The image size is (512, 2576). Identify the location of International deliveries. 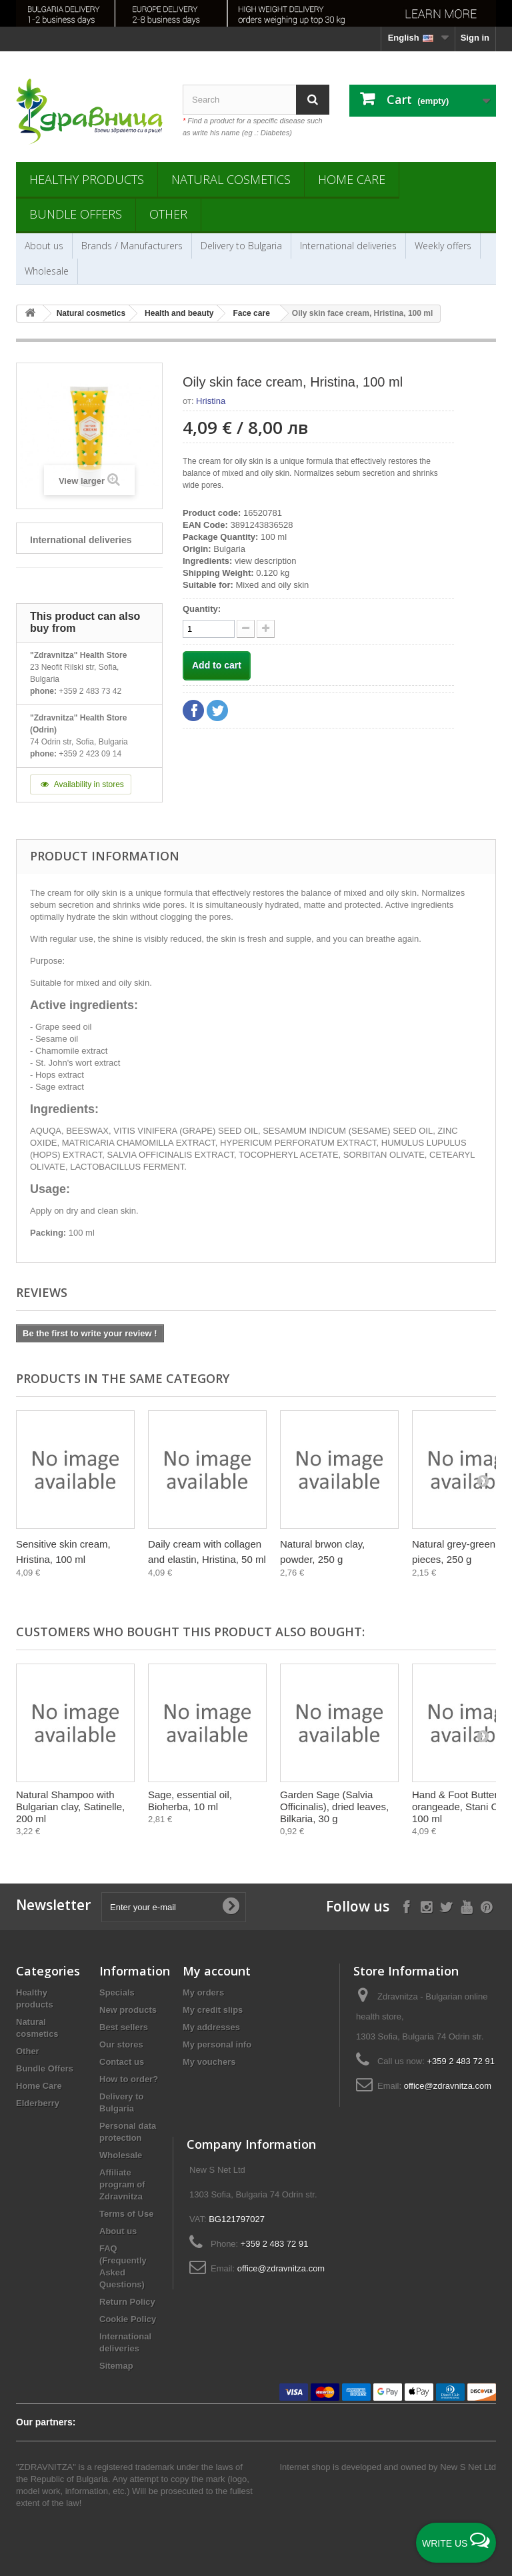
(348, 245).